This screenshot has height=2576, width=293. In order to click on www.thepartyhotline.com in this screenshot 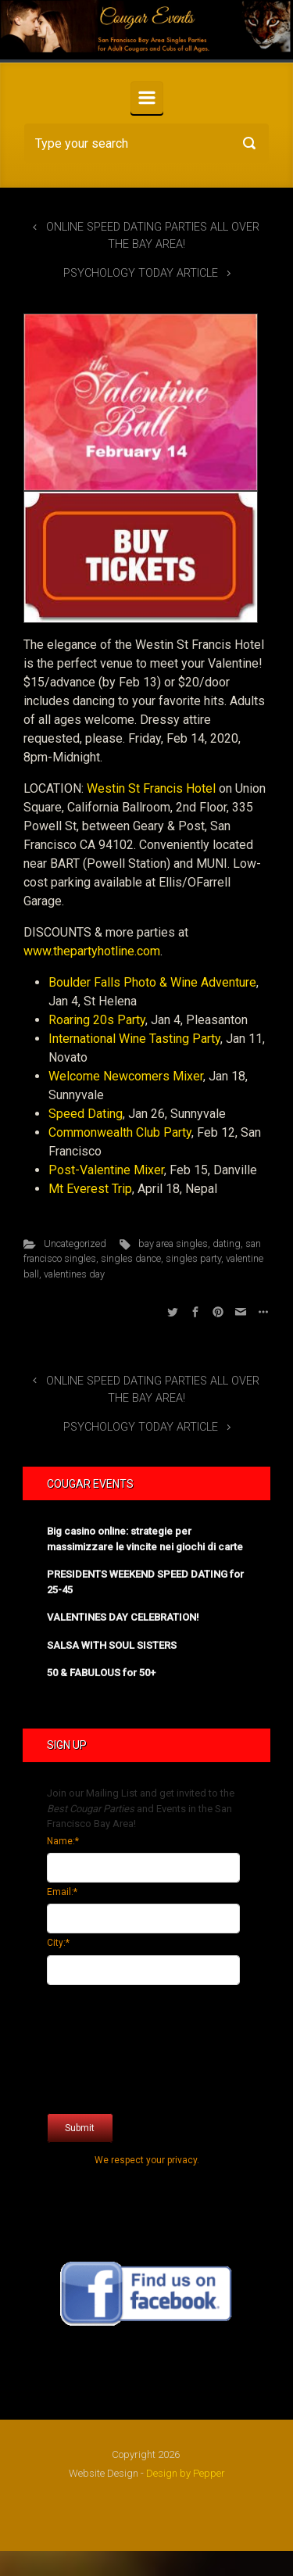, I will do `click(91, 951)`.